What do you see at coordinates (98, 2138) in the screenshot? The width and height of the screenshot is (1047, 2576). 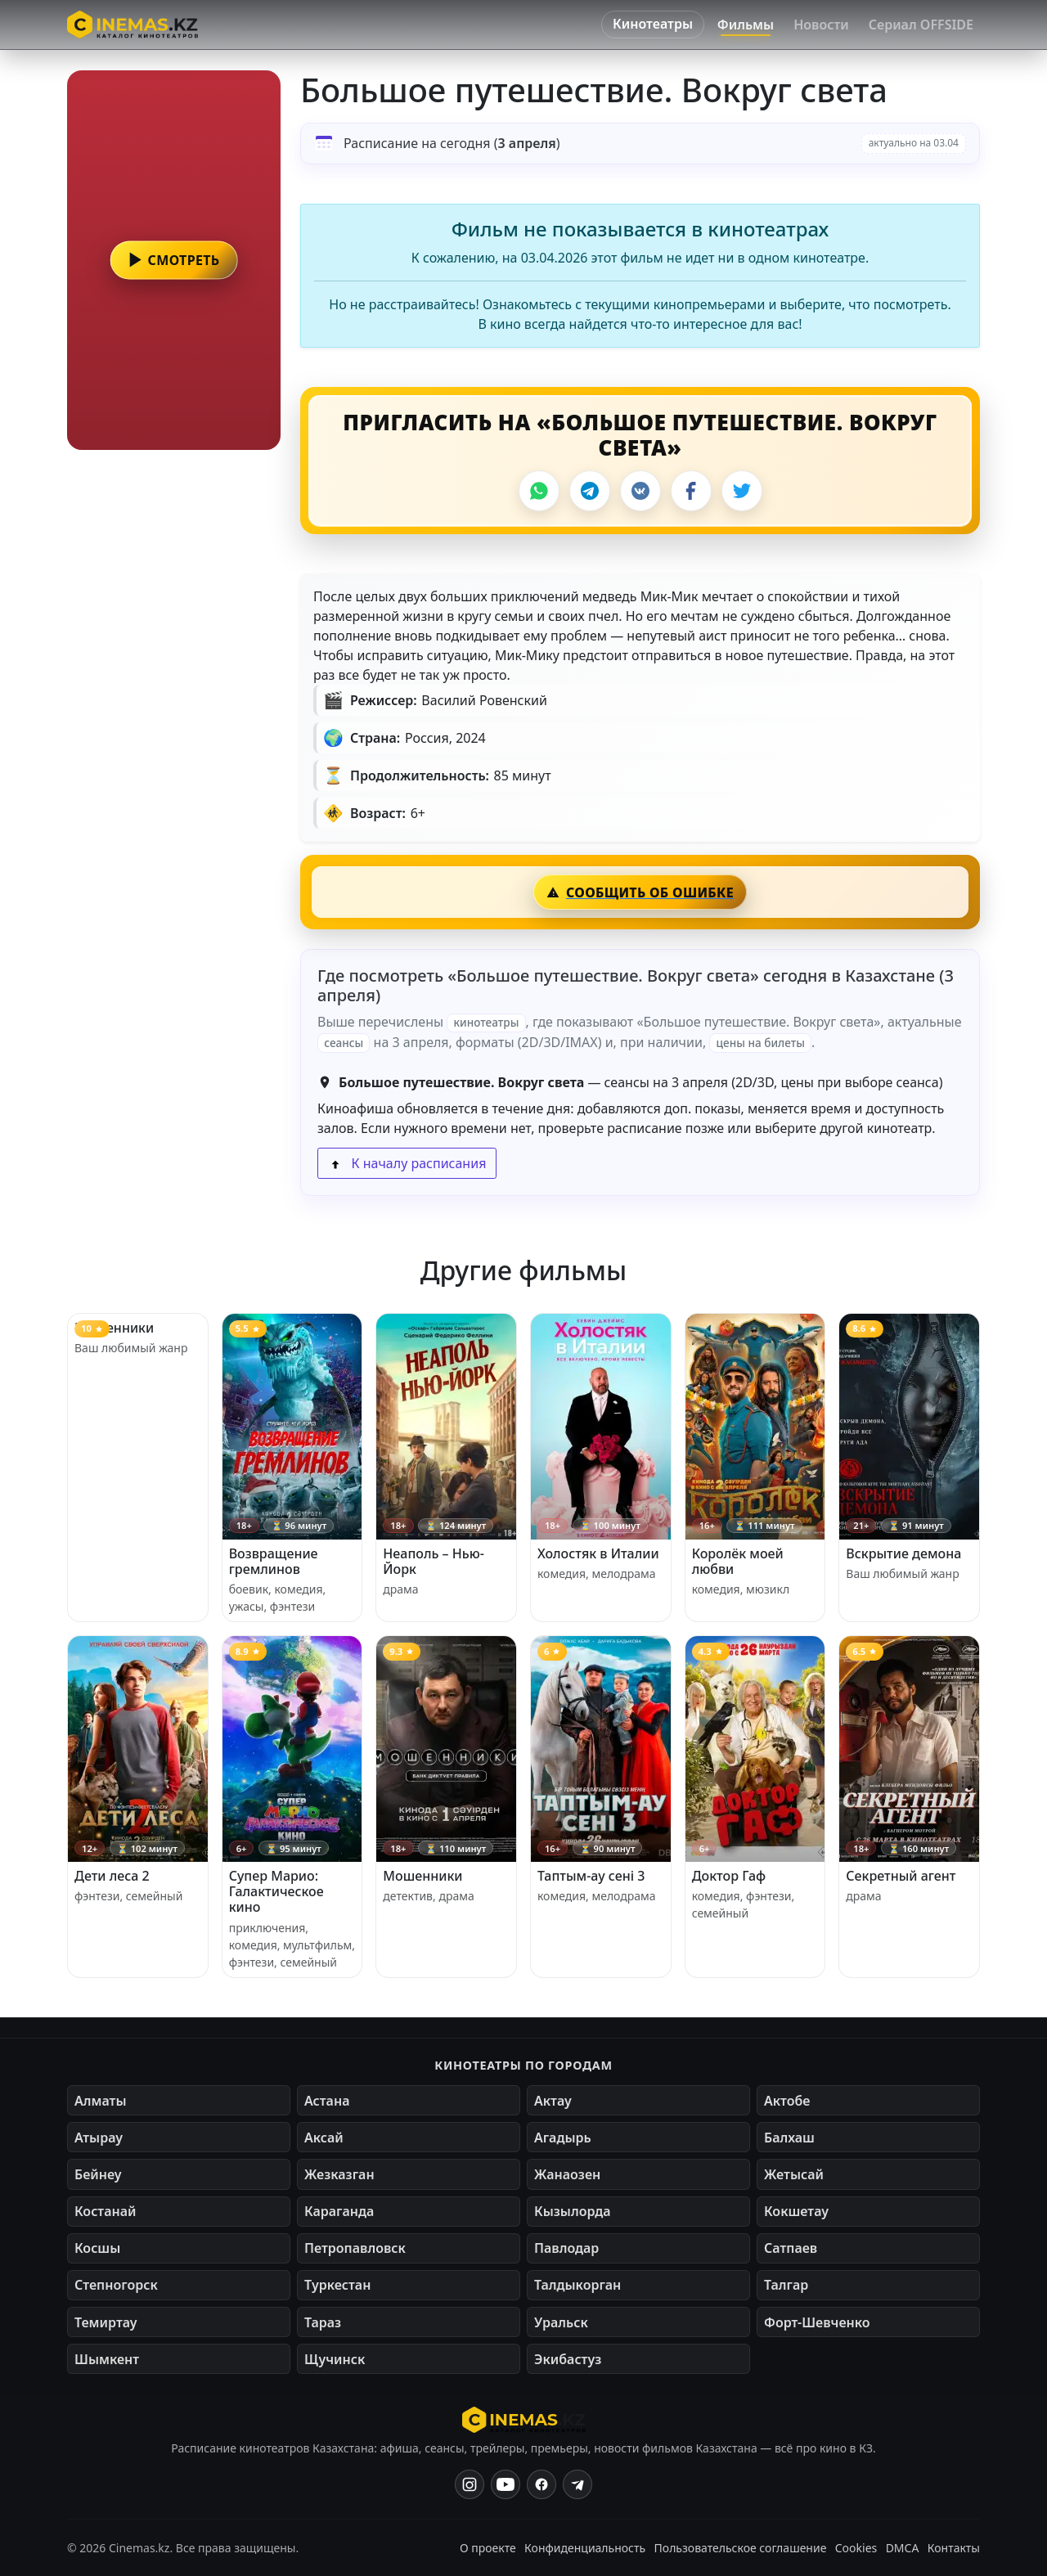 I see `Атырау` at bounding box center [98, 2138].